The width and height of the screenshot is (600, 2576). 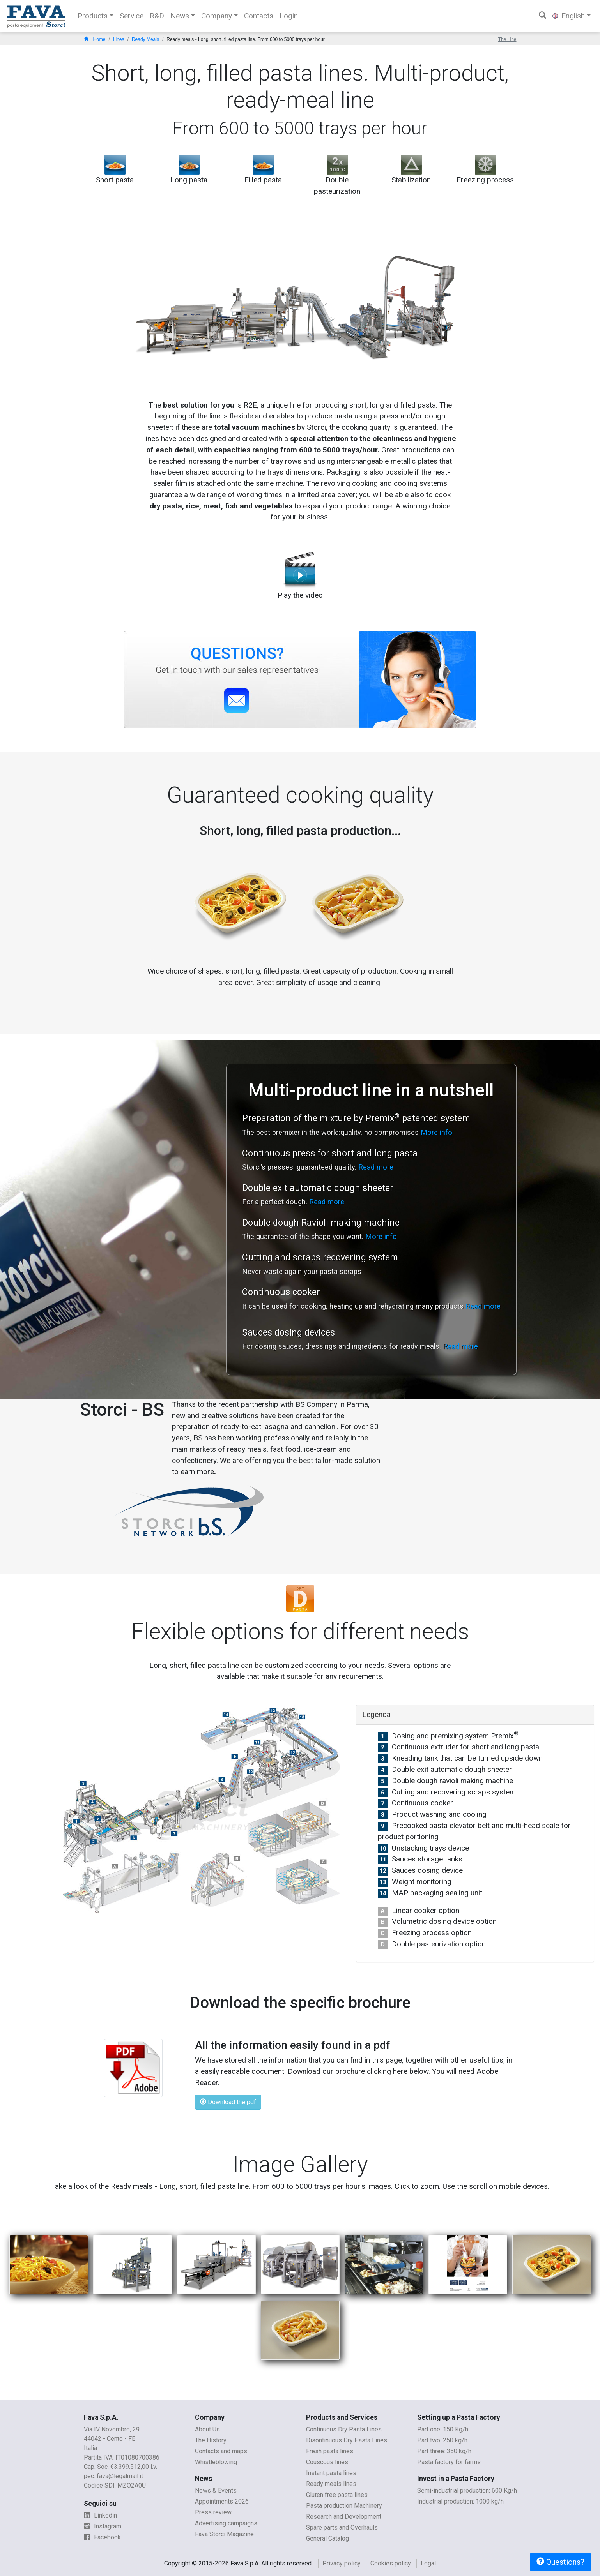 What do you see at coordinates (216, 2490) in the screenshot?
I see `News & Events` at bounding box center [216, 2490].